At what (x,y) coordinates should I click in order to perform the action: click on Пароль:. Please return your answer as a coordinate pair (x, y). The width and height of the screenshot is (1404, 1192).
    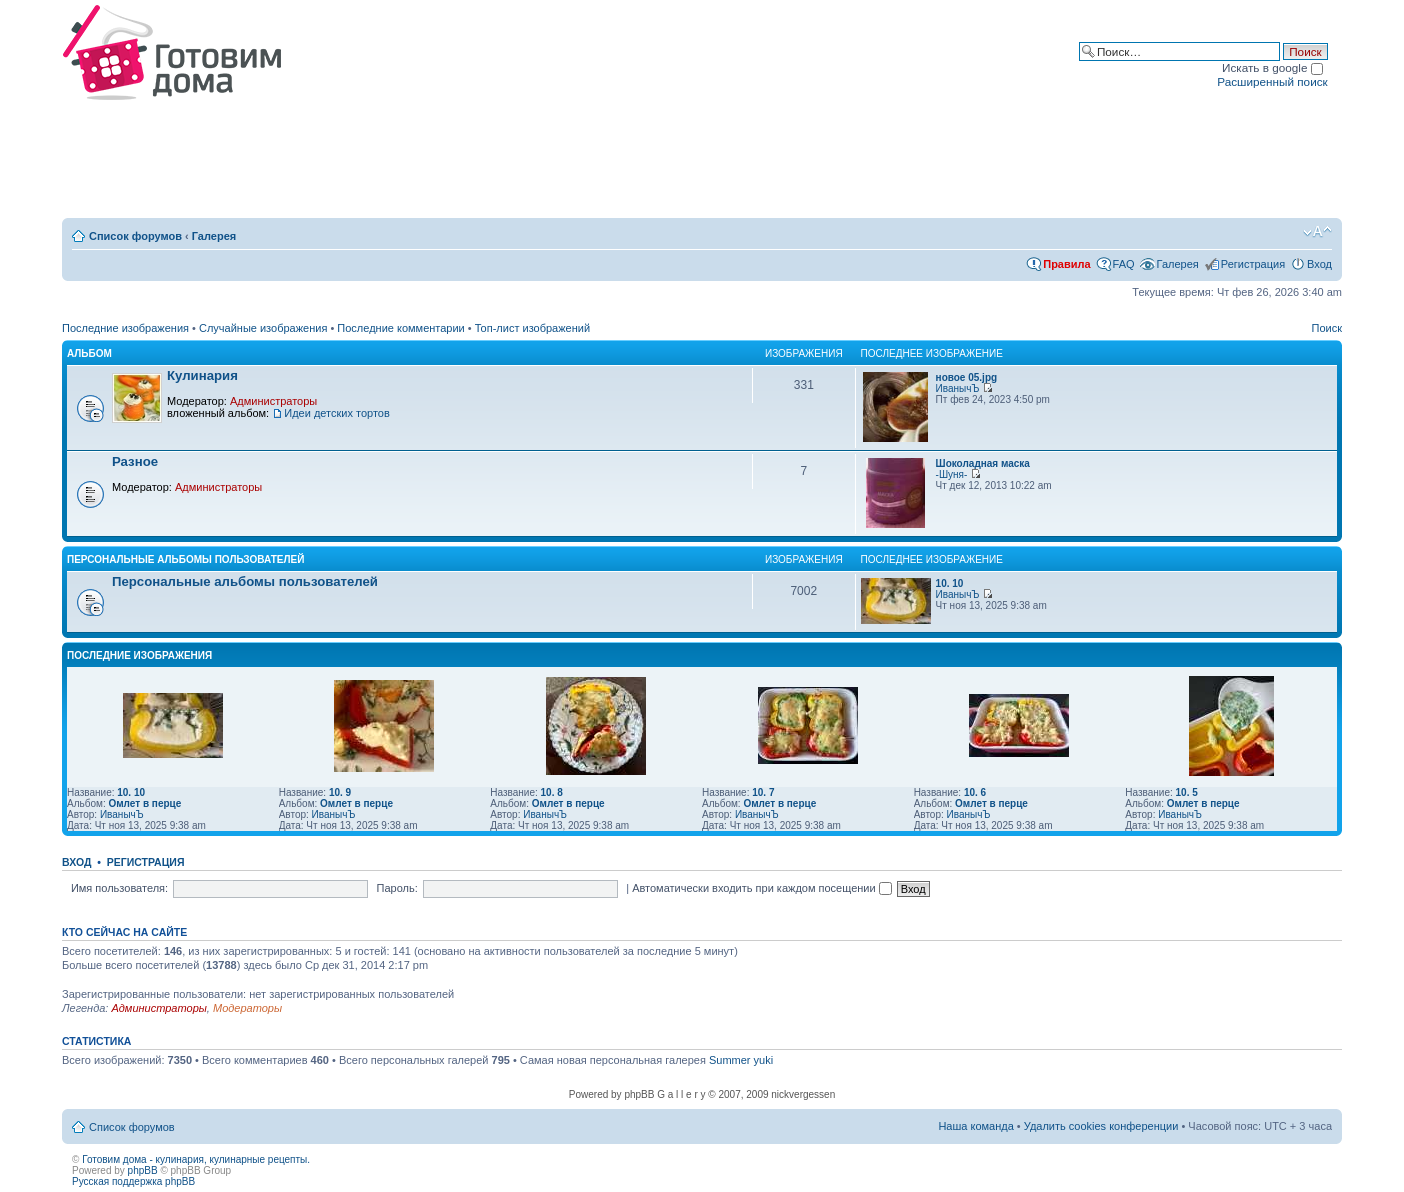
    Looking at the image, I should click on (397, 888).